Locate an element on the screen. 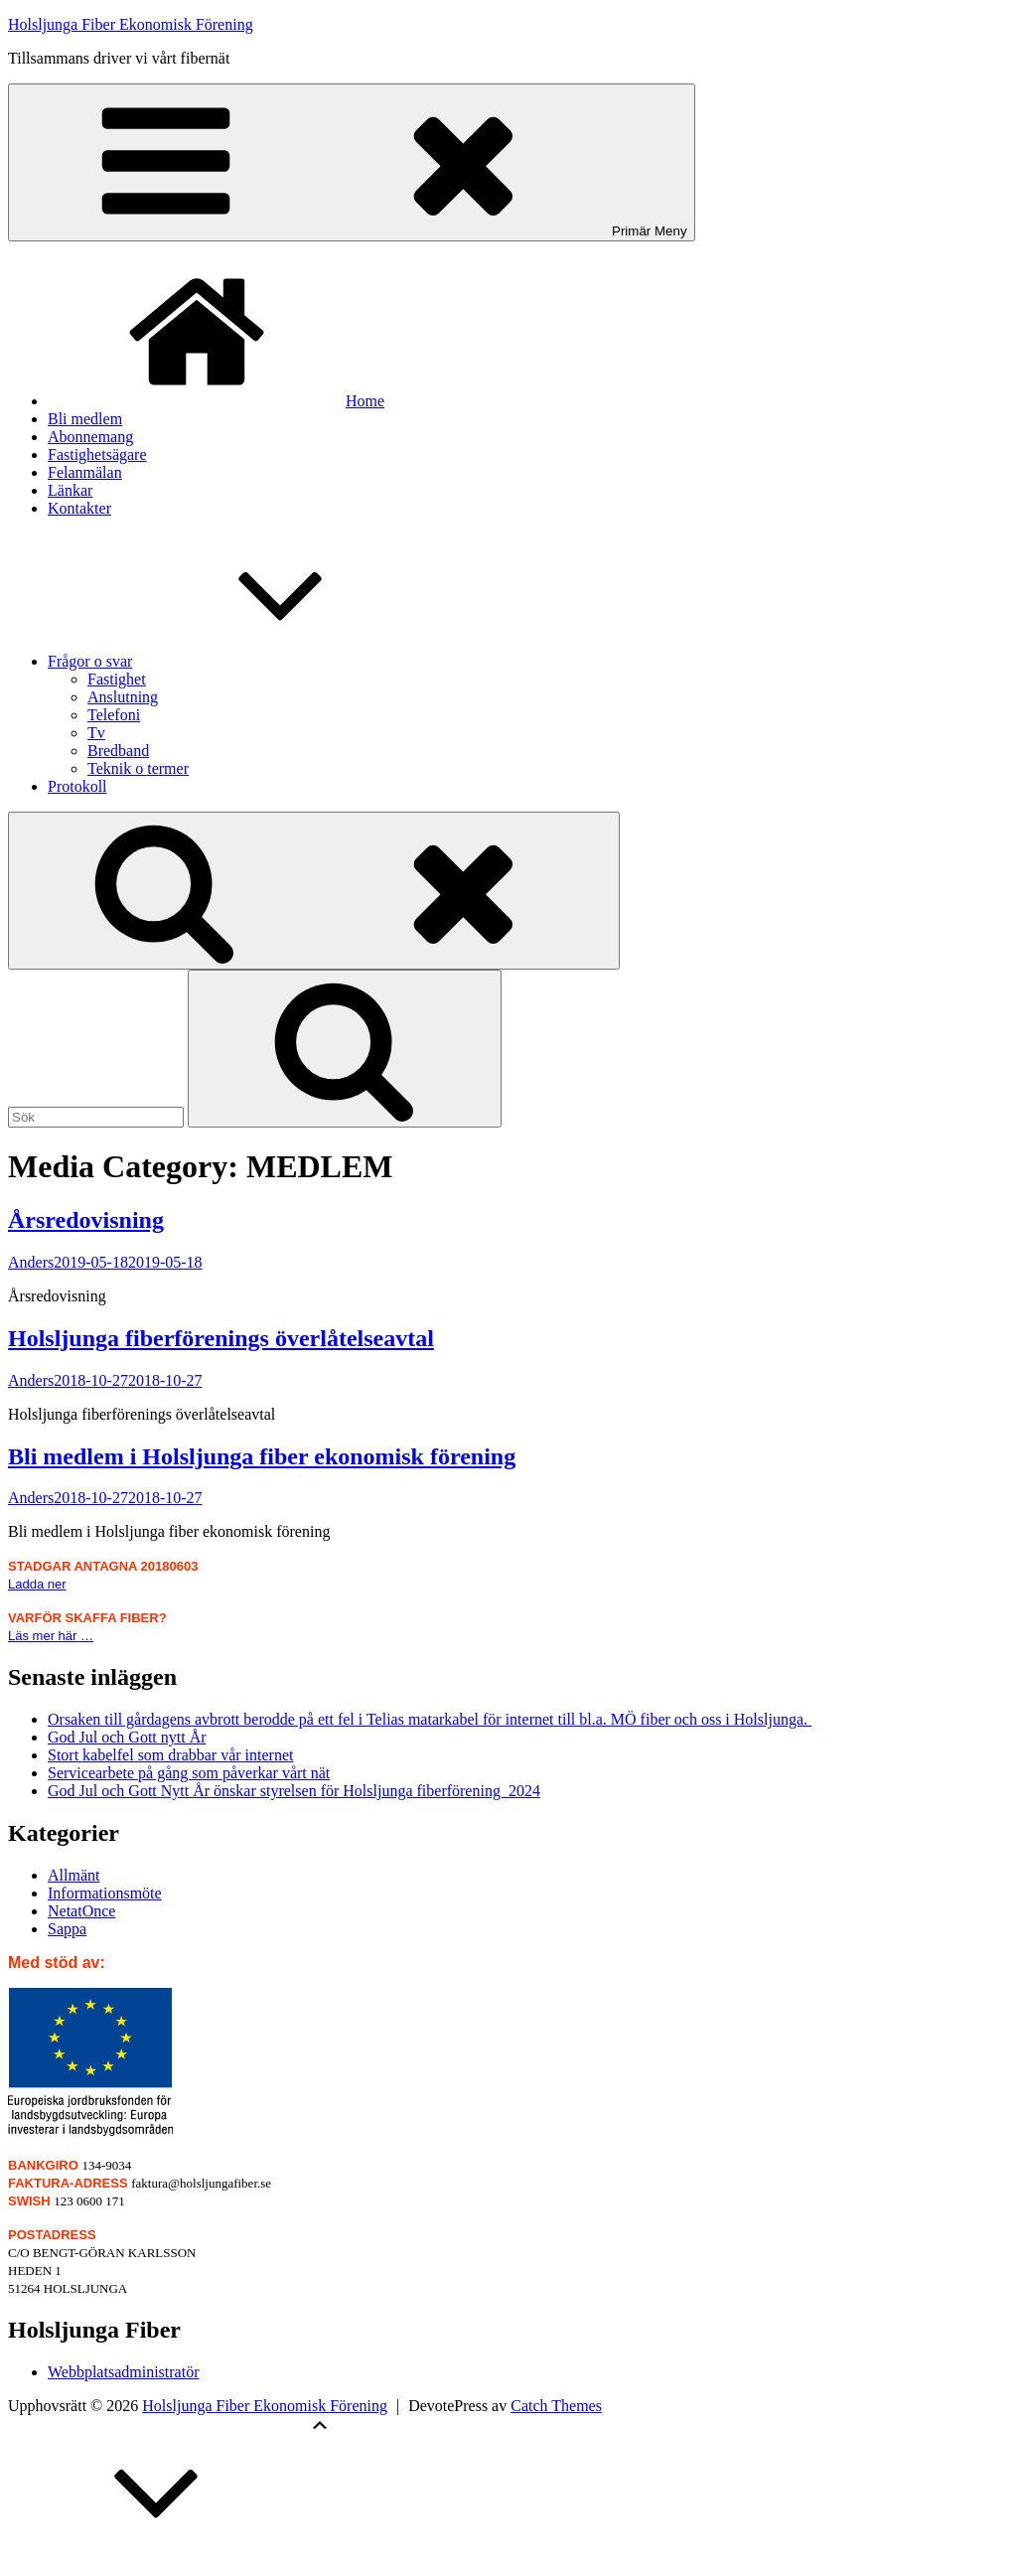  Home is located at coordinates (216, 400).